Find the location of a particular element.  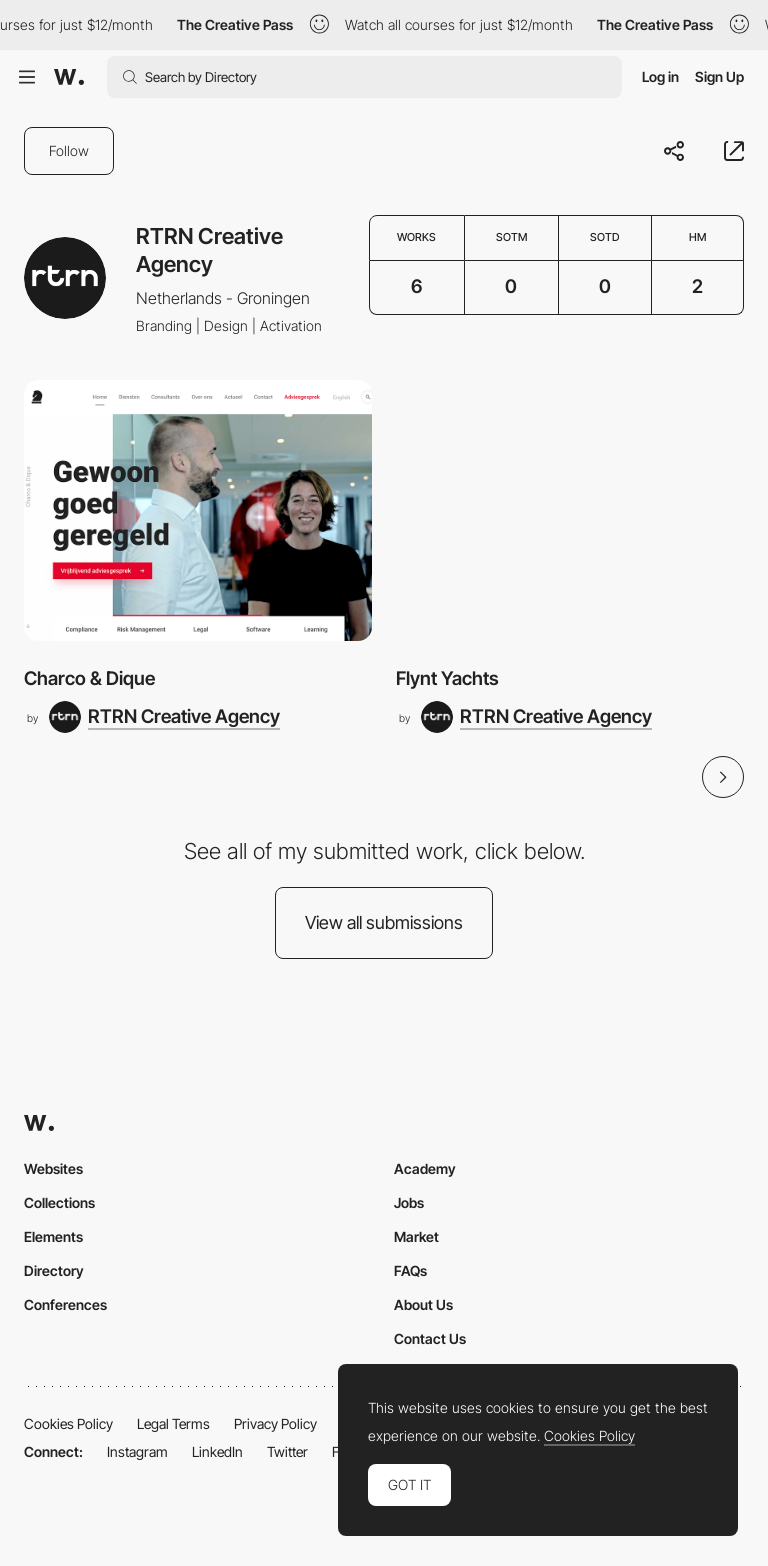

Collections is located at coordinates (59, 1202).